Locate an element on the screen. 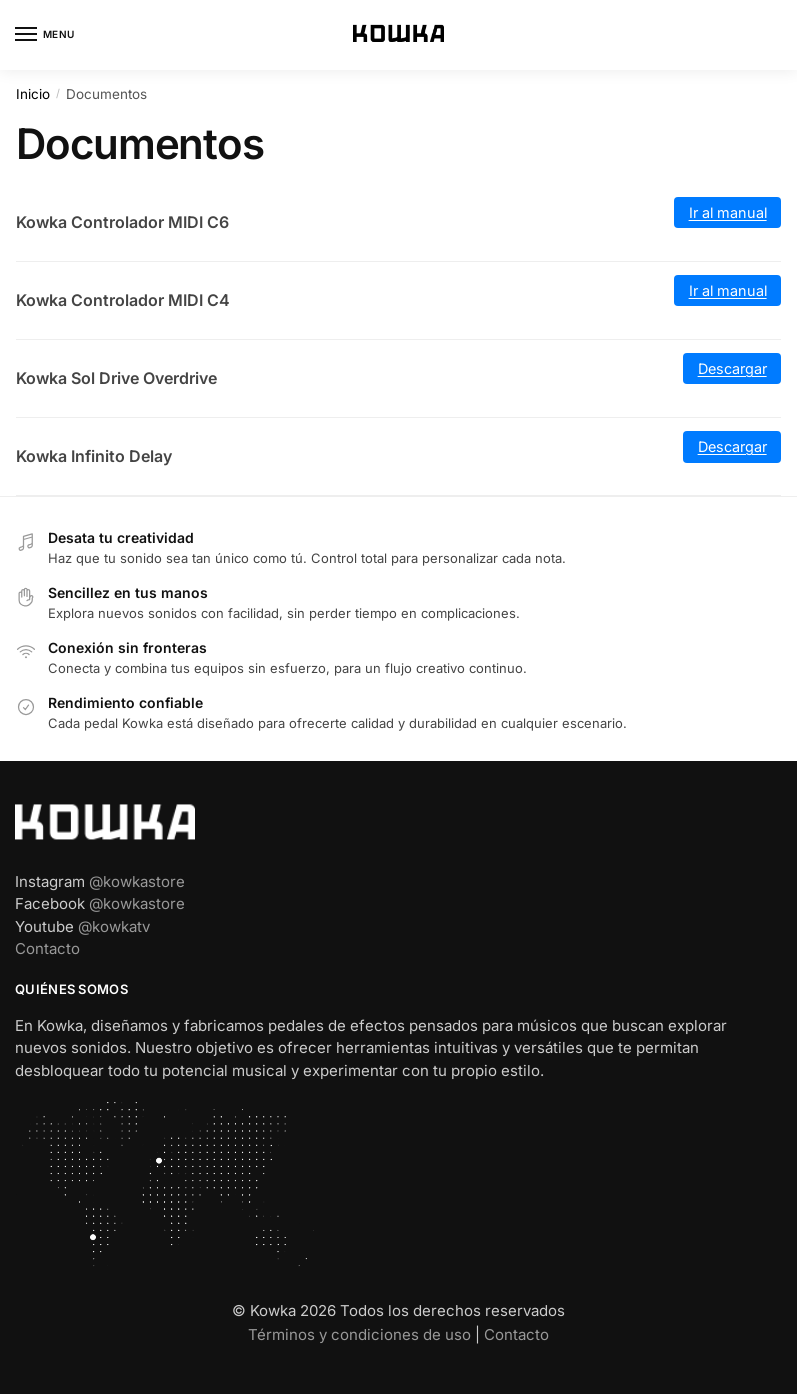 This screenshot has width=812, height=1394. @kowkastore is located at coordinates (137, 881).